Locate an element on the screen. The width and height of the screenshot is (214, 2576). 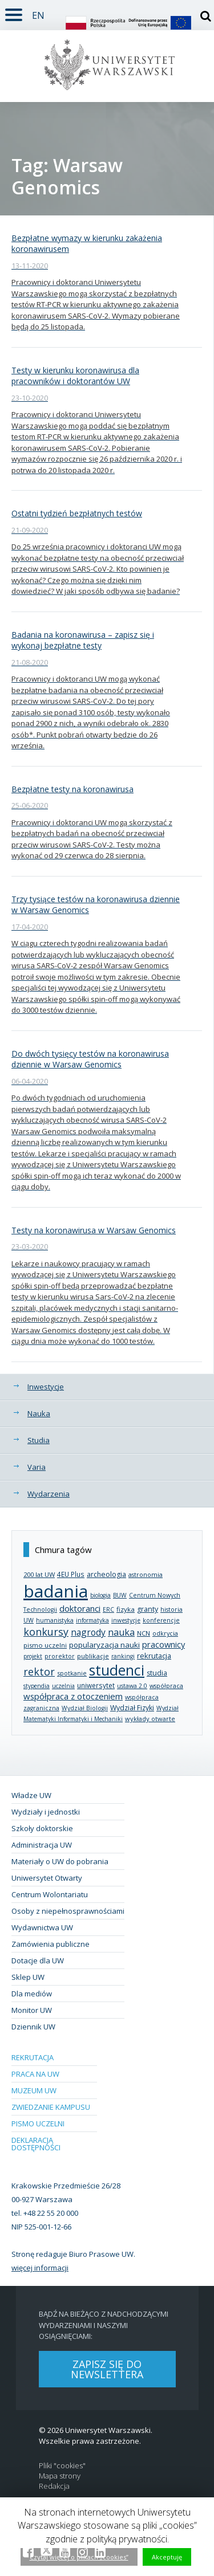
nauka is located at coordinates (121, 1632).